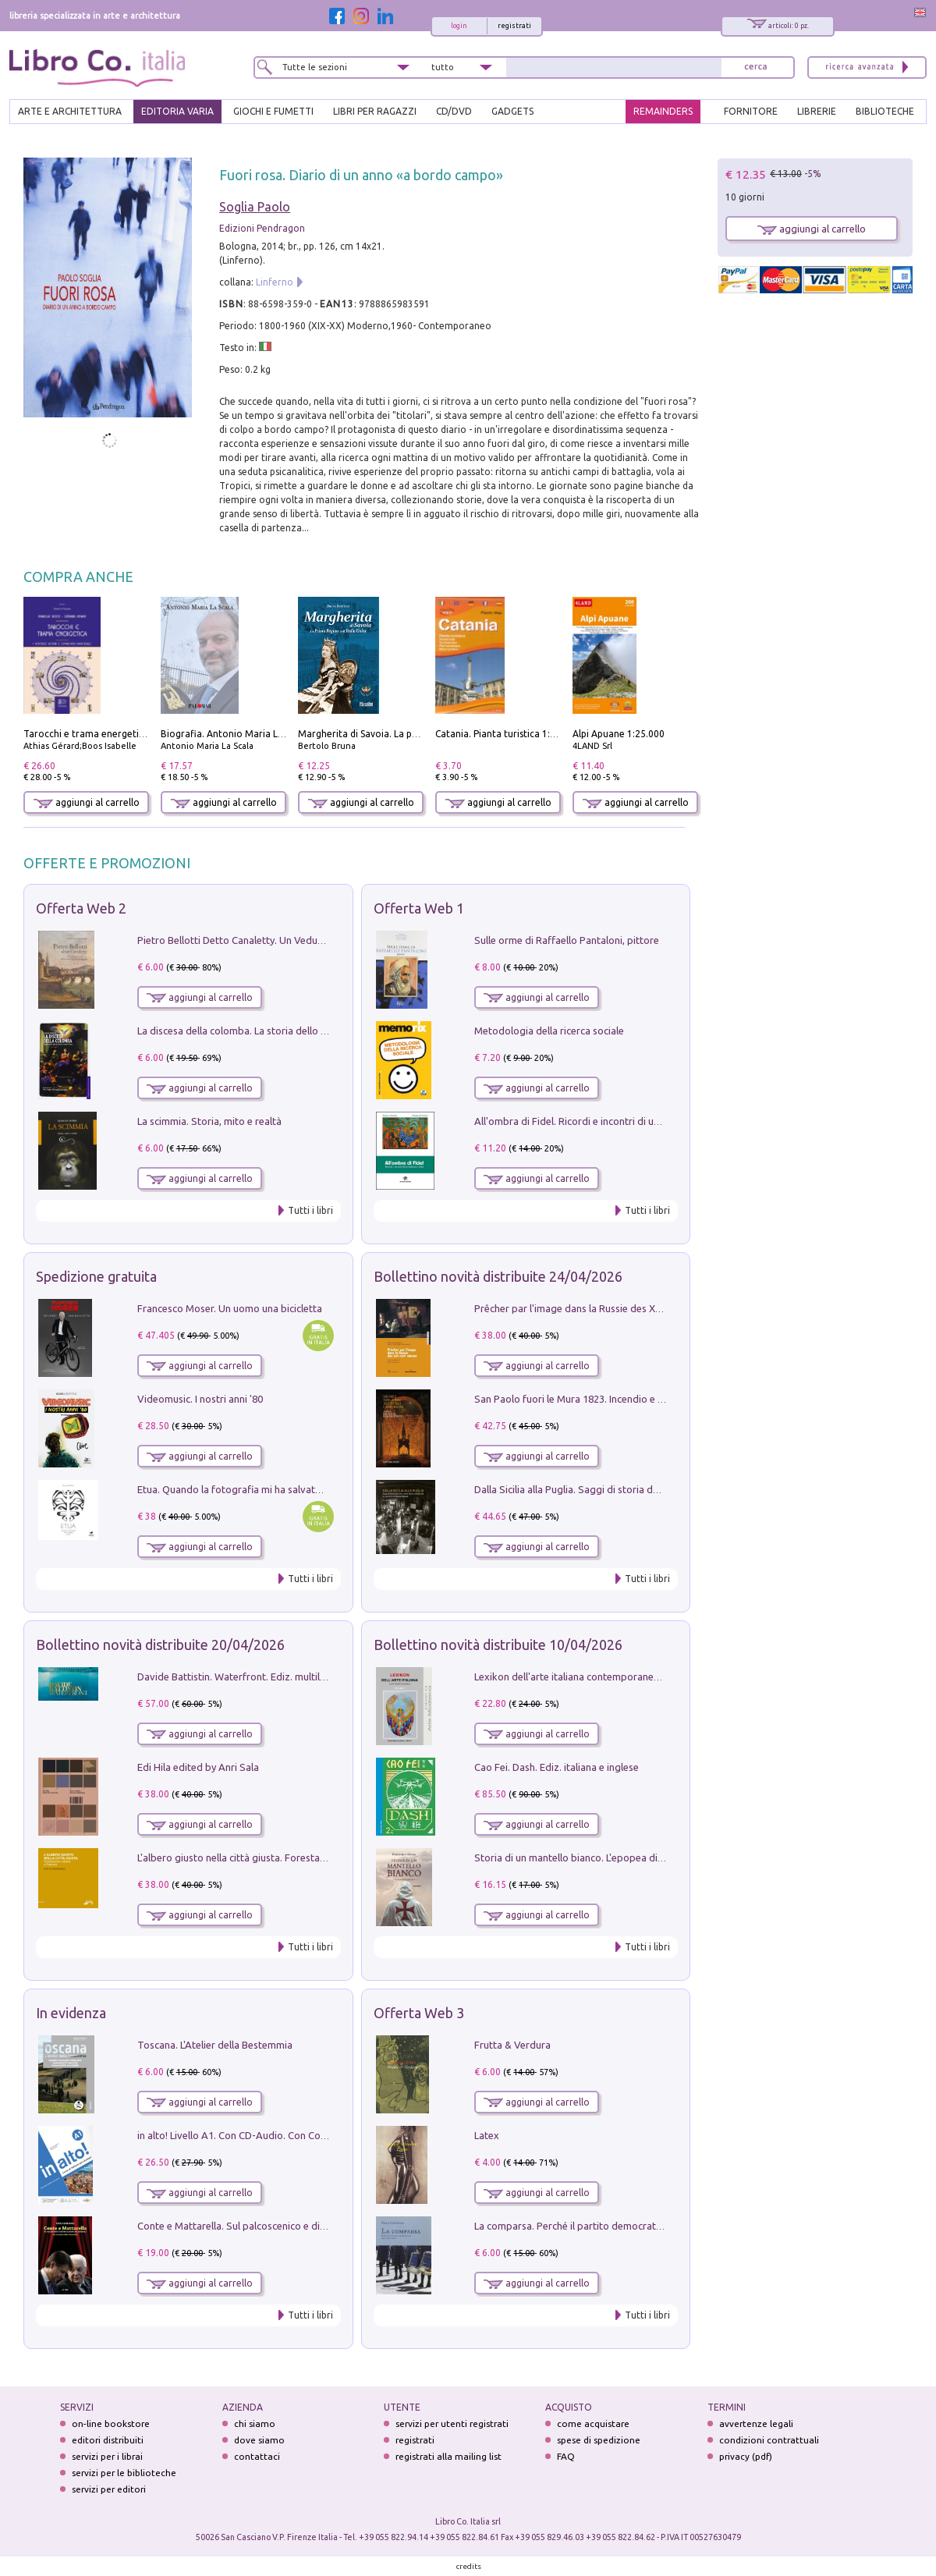  What do you see at coordinates (254, 207) in the screenshot?
I see `Soglia Paolo` at bounding box center [254, 207].